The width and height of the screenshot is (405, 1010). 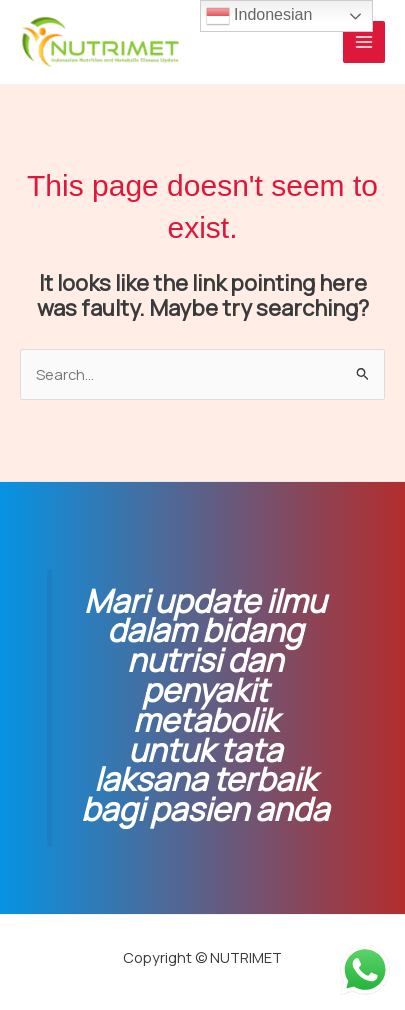 I want to click on [Main menu toggle], so click(x=364, y=42).